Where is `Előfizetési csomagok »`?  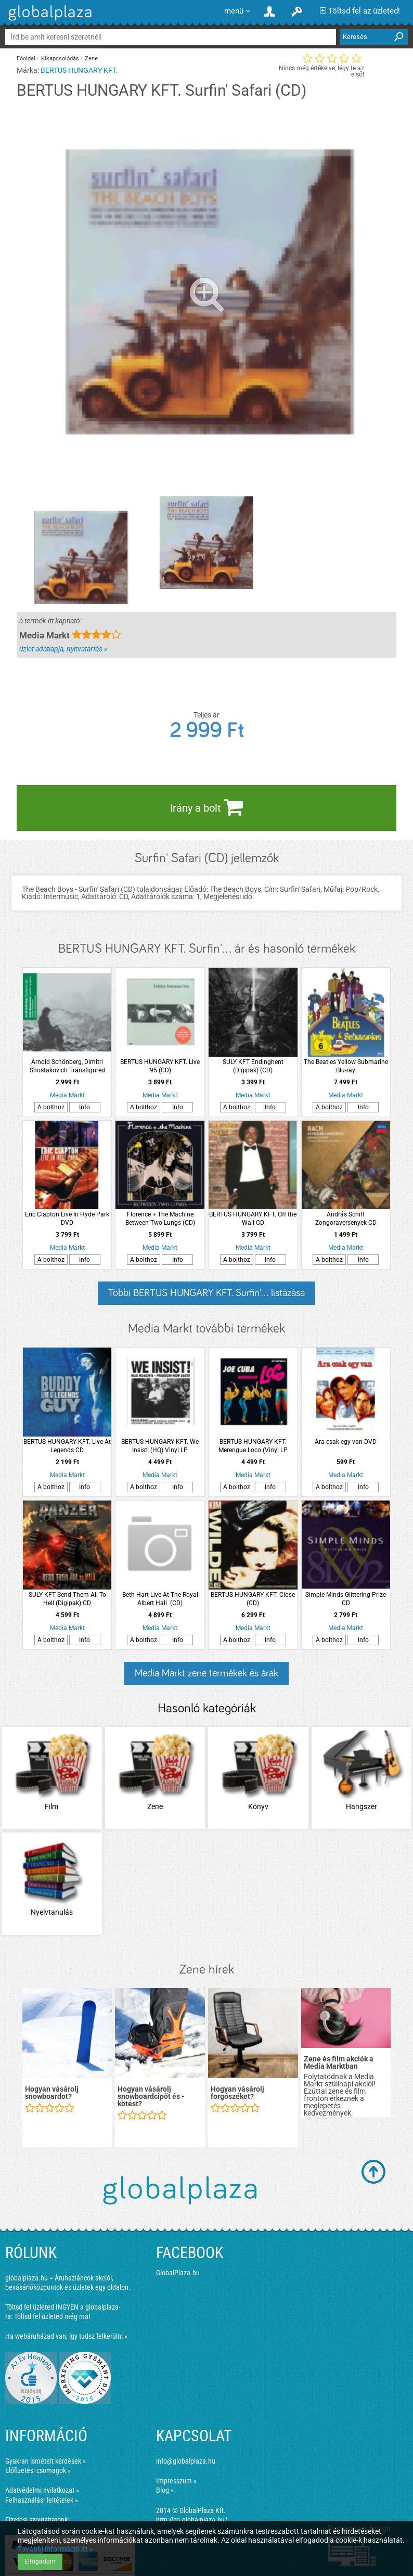 Előfizetési csomagok » is located at coordinates (38, 2470).